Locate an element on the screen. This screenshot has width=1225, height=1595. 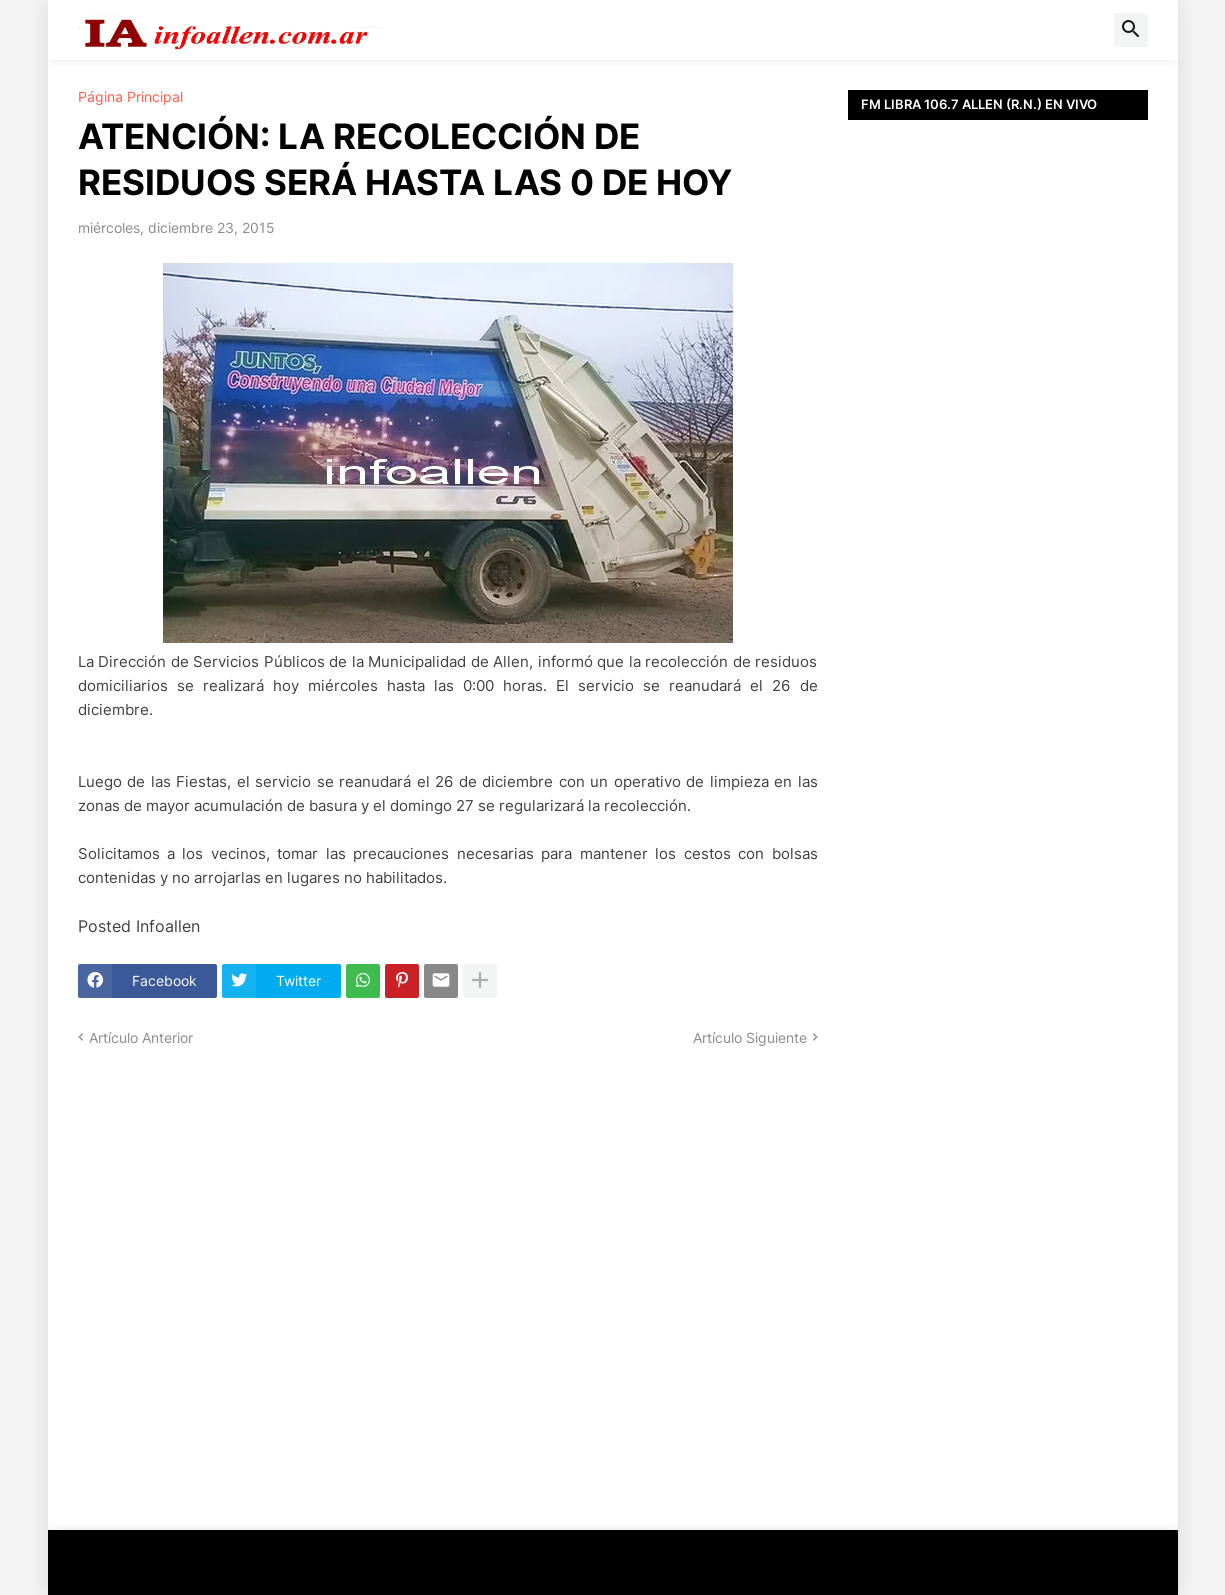
Artículo Anterior is located at coordinates (141, 1037).